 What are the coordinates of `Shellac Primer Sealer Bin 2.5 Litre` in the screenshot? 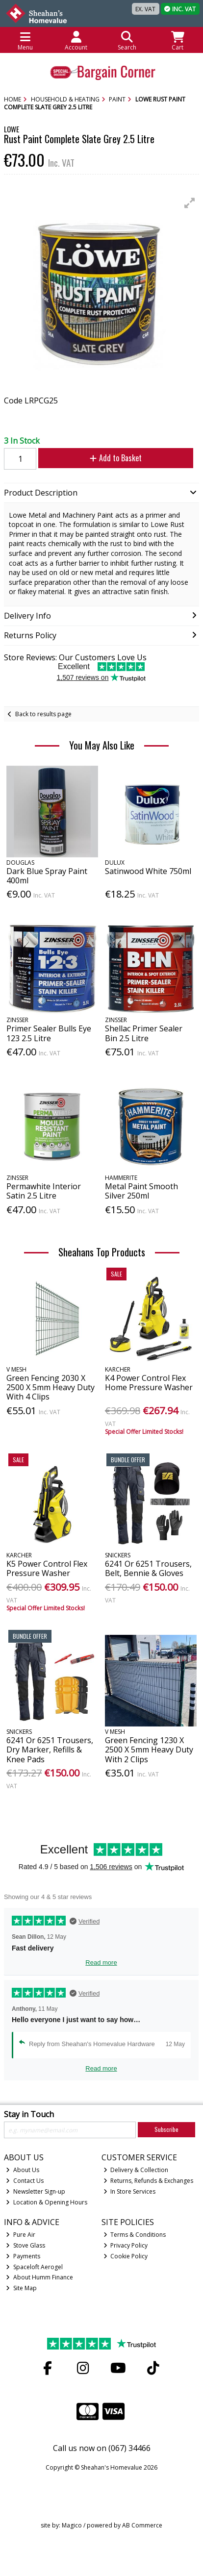 It's located at (143, 1033).